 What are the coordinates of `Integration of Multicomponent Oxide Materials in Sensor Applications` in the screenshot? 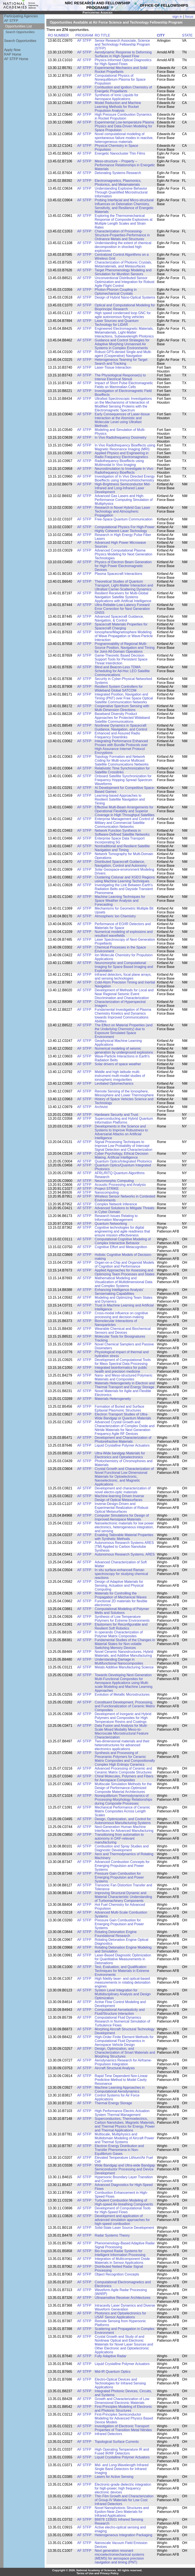 It's located at (122, 2260).